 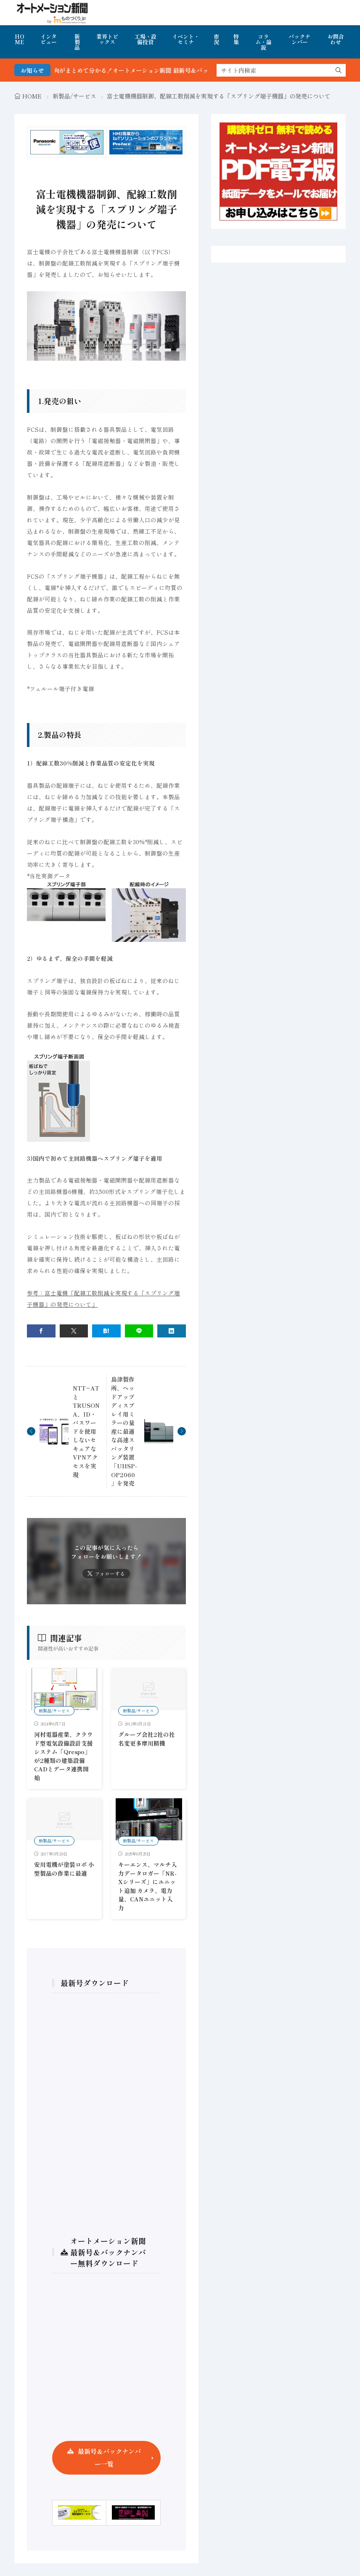 I want to click on [はてブ], so click(x=106, y=1330).